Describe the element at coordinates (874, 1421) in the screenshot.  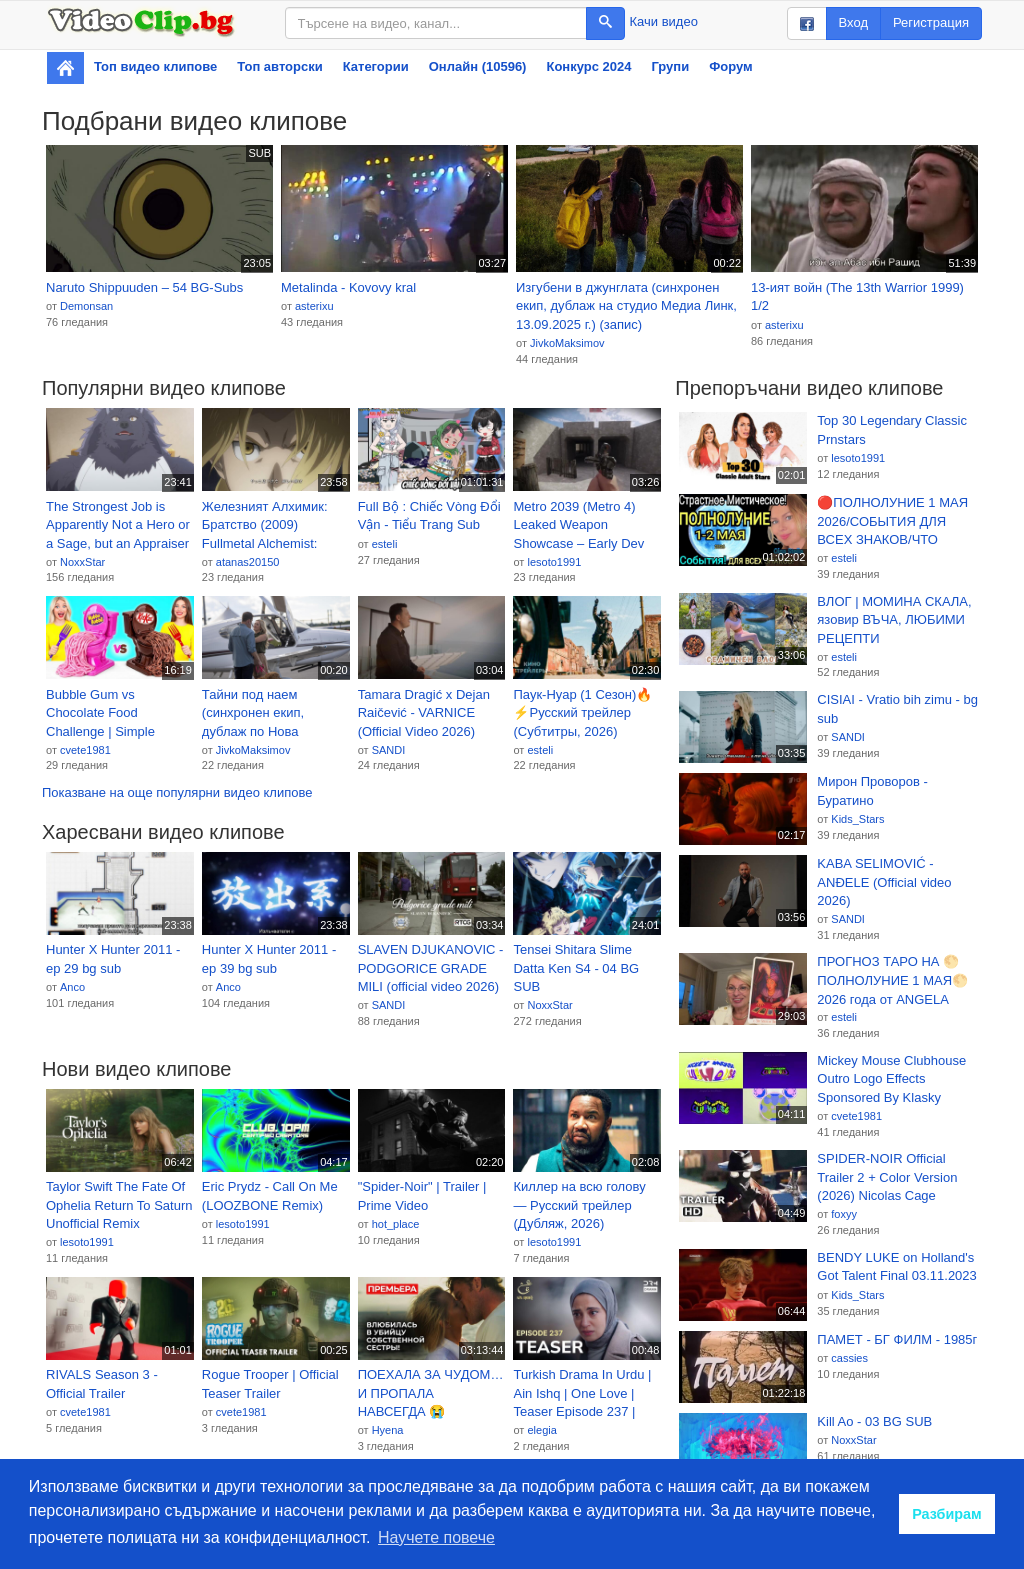
I see `Kill Ao - 03 BG SUB` at that location.